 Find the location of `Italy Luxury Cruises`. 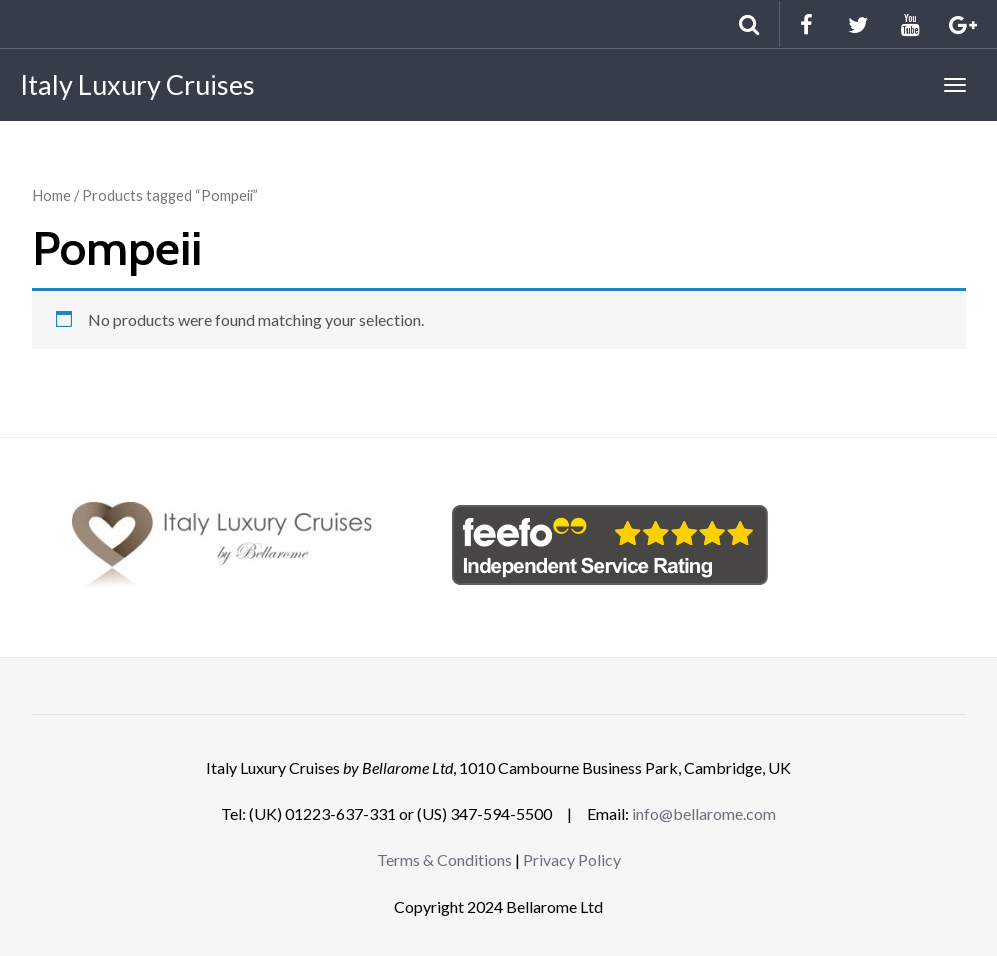

Italy Luxury Cruises is located at coordinates (137, 84).